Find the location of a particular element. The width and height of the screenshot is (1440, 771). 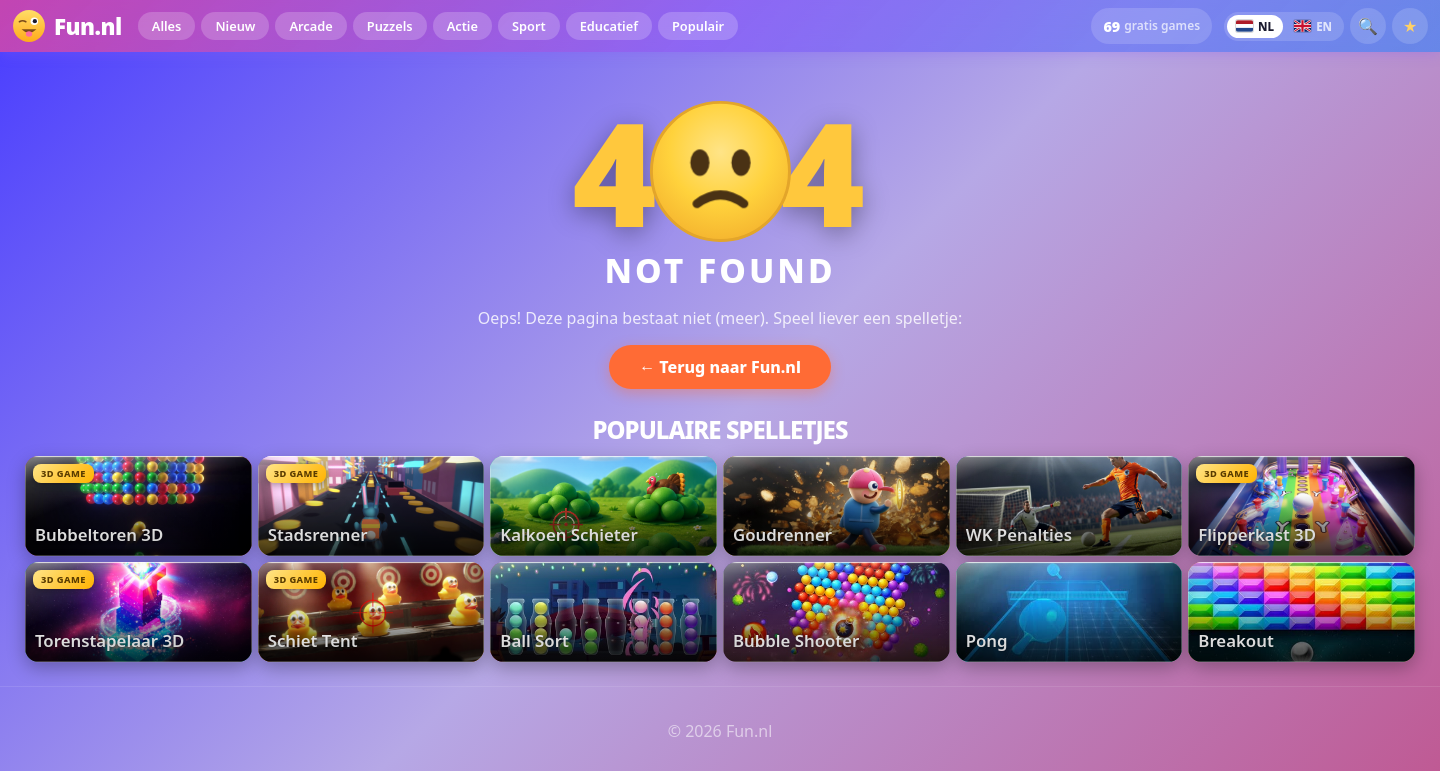

Alles is located at coordinates (167, 26).